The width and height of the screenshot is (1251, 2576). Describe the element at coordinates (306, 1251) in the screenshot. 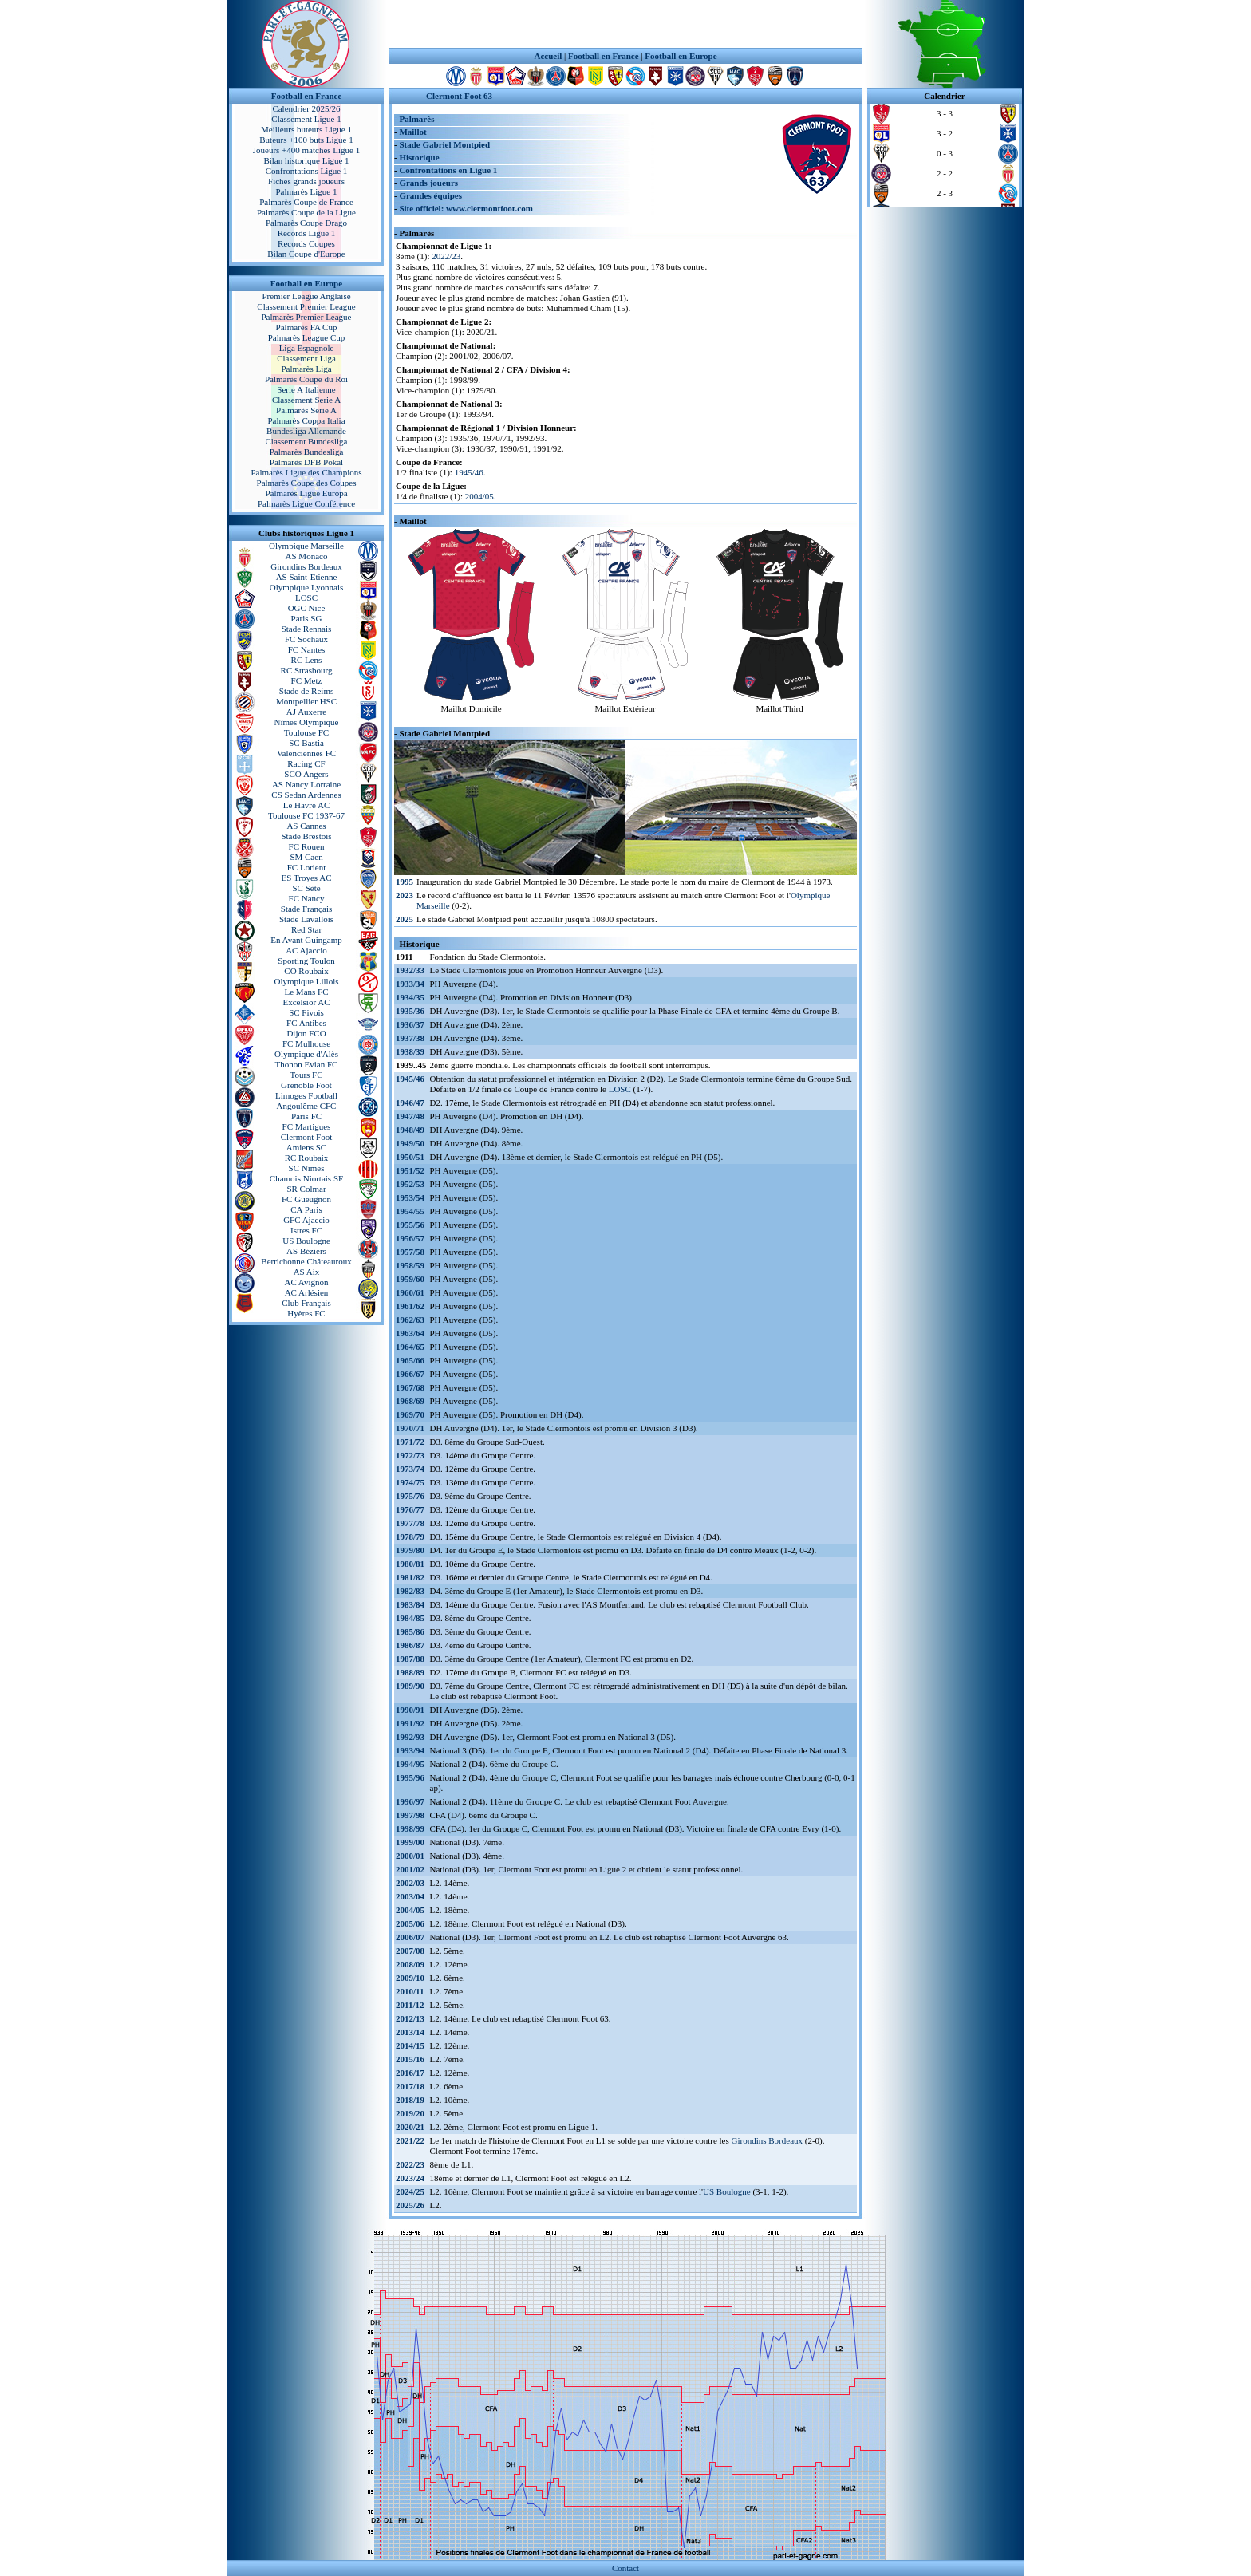

I see `AS Béziers` at that location.